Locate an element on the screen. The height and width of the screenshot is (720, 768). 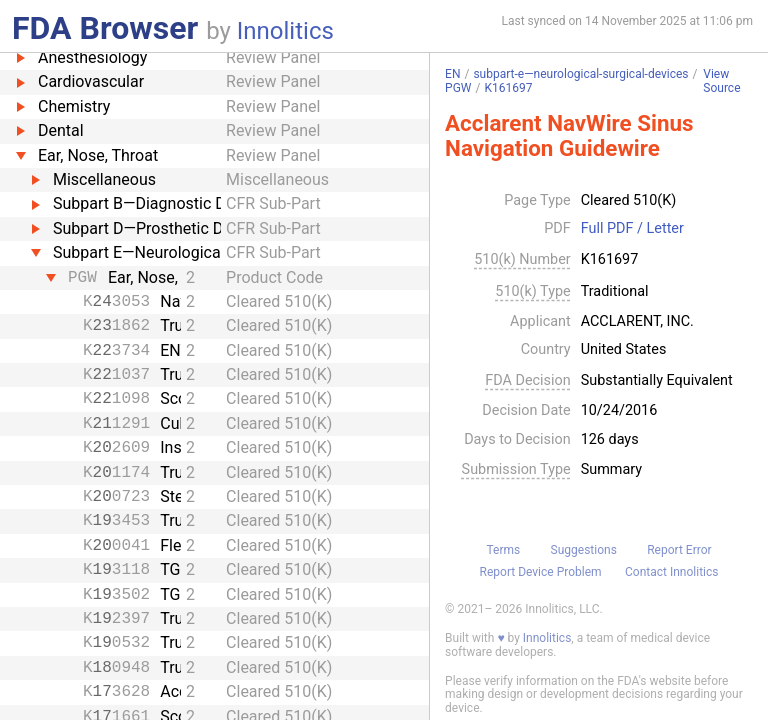
Suggestions is located at coordinates (584, 550).